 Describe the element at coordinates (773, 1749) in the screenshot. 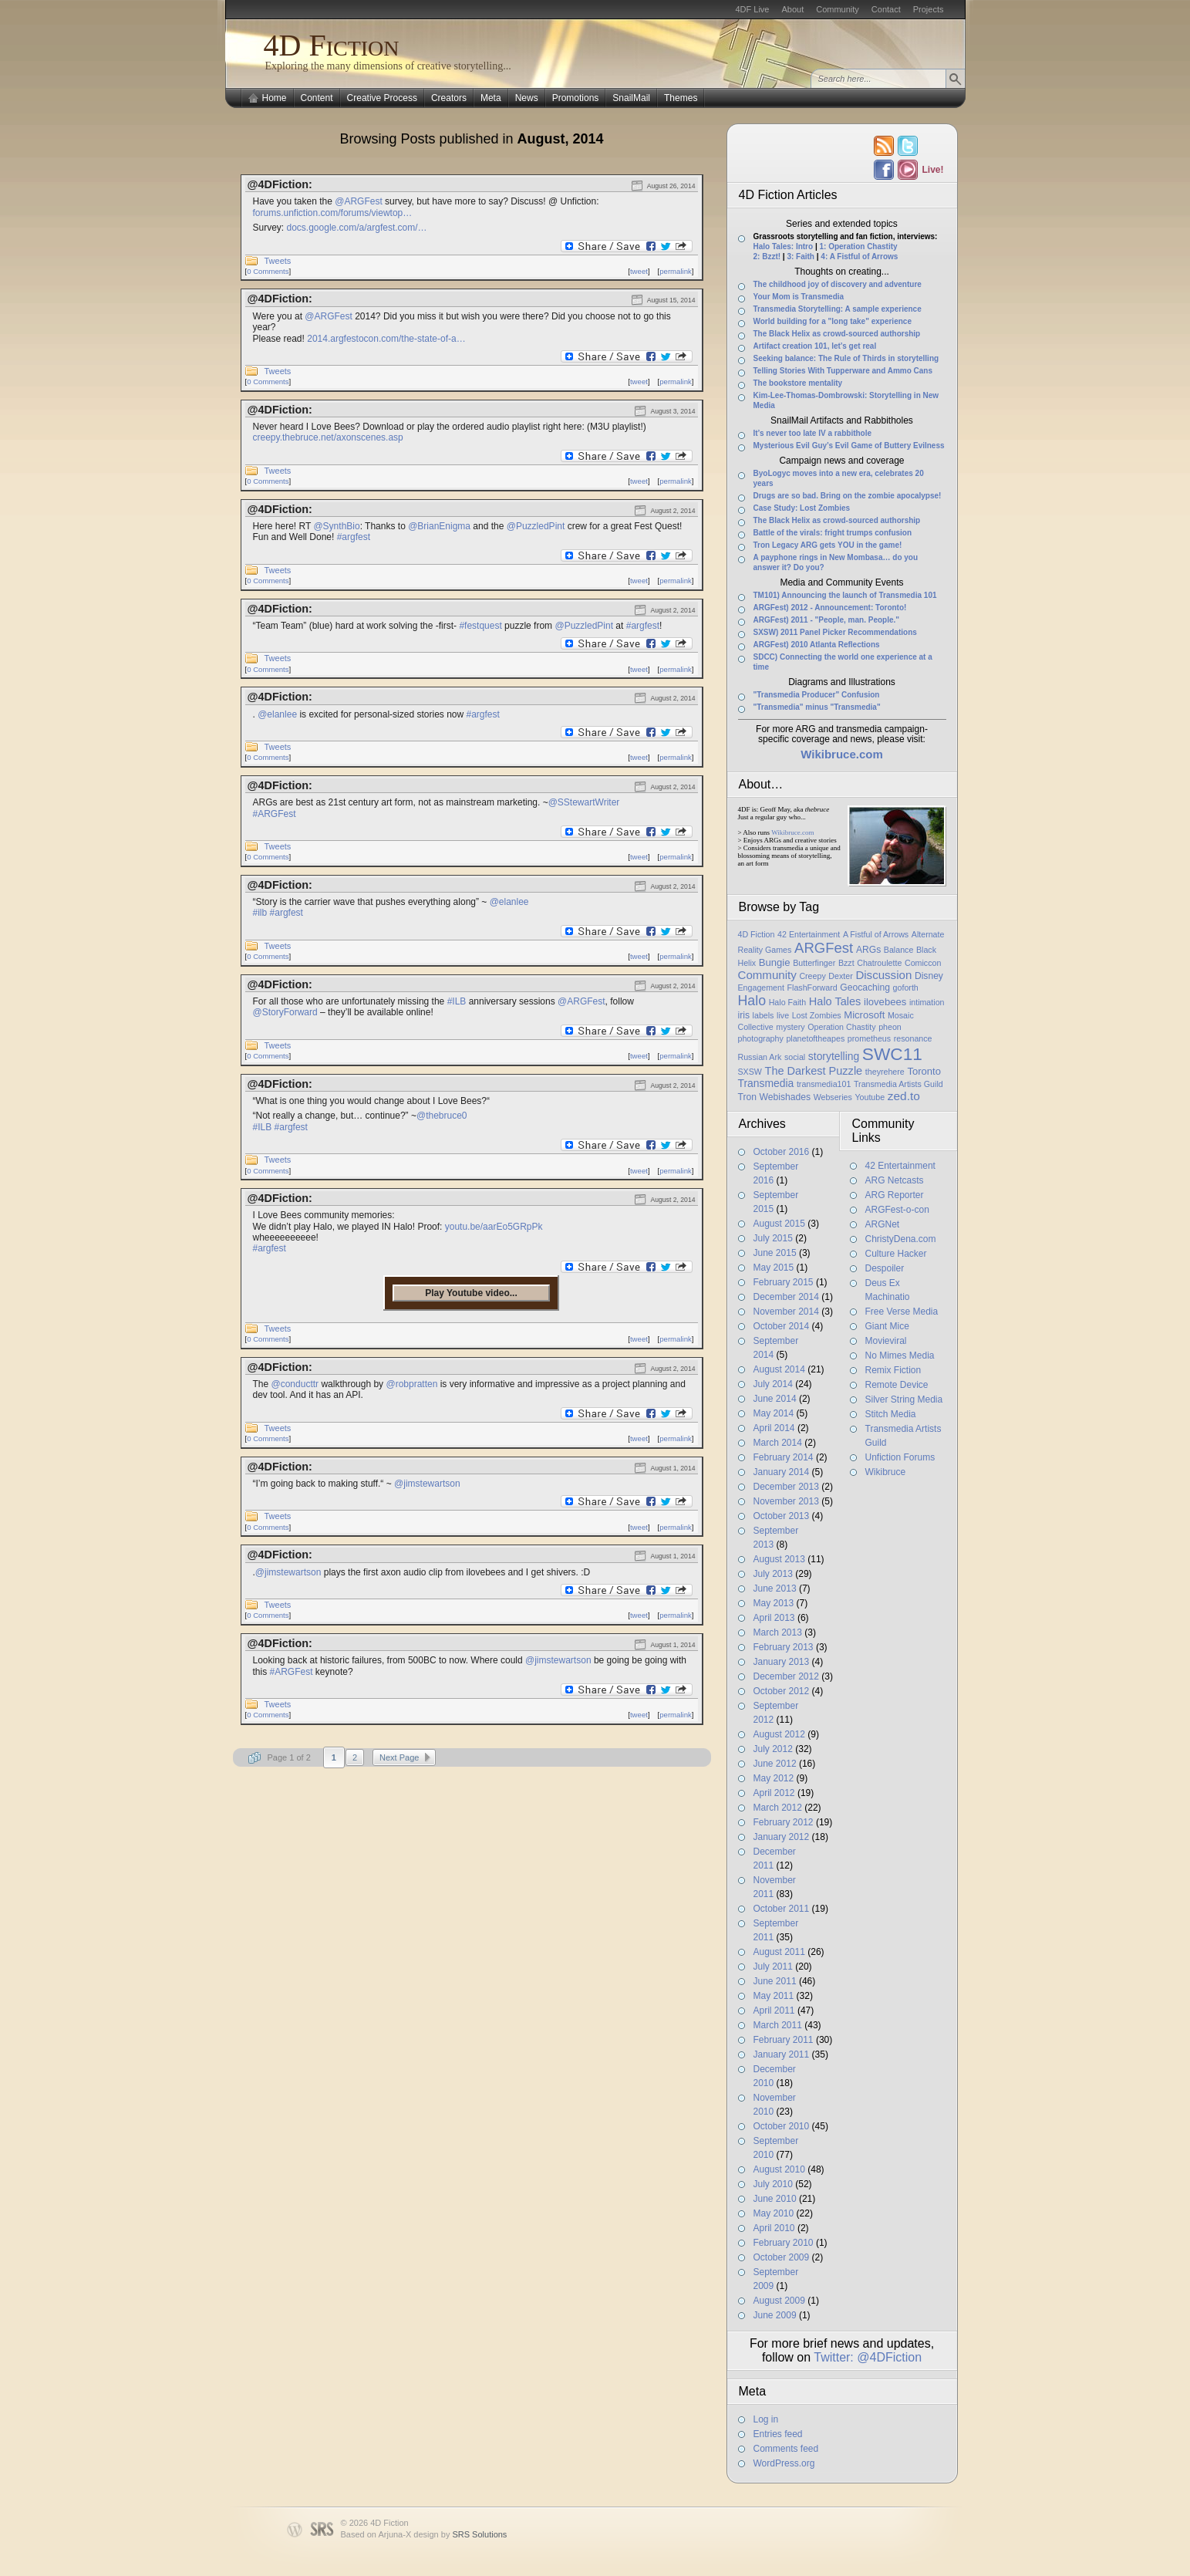

I see `July 2012` at that location.